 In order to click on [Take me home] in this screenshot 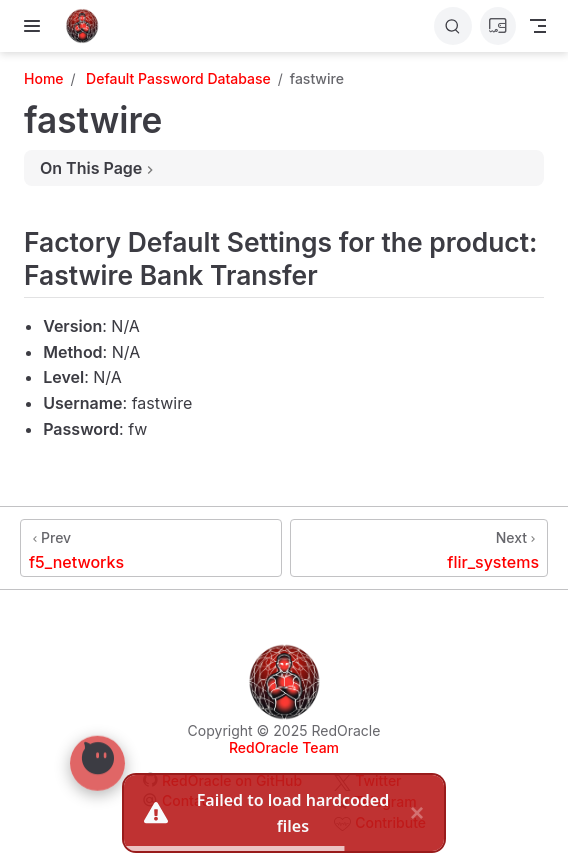, I will do `click(88, 26)`.